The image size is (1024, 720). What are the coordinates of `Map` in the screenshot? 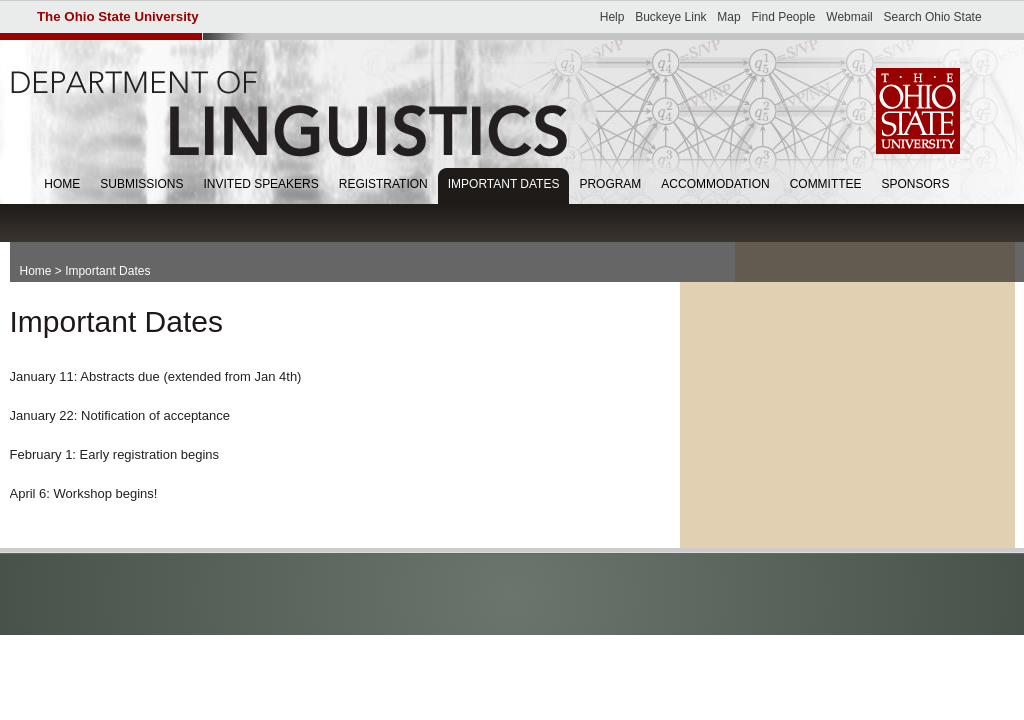 It's located at (728, 17).